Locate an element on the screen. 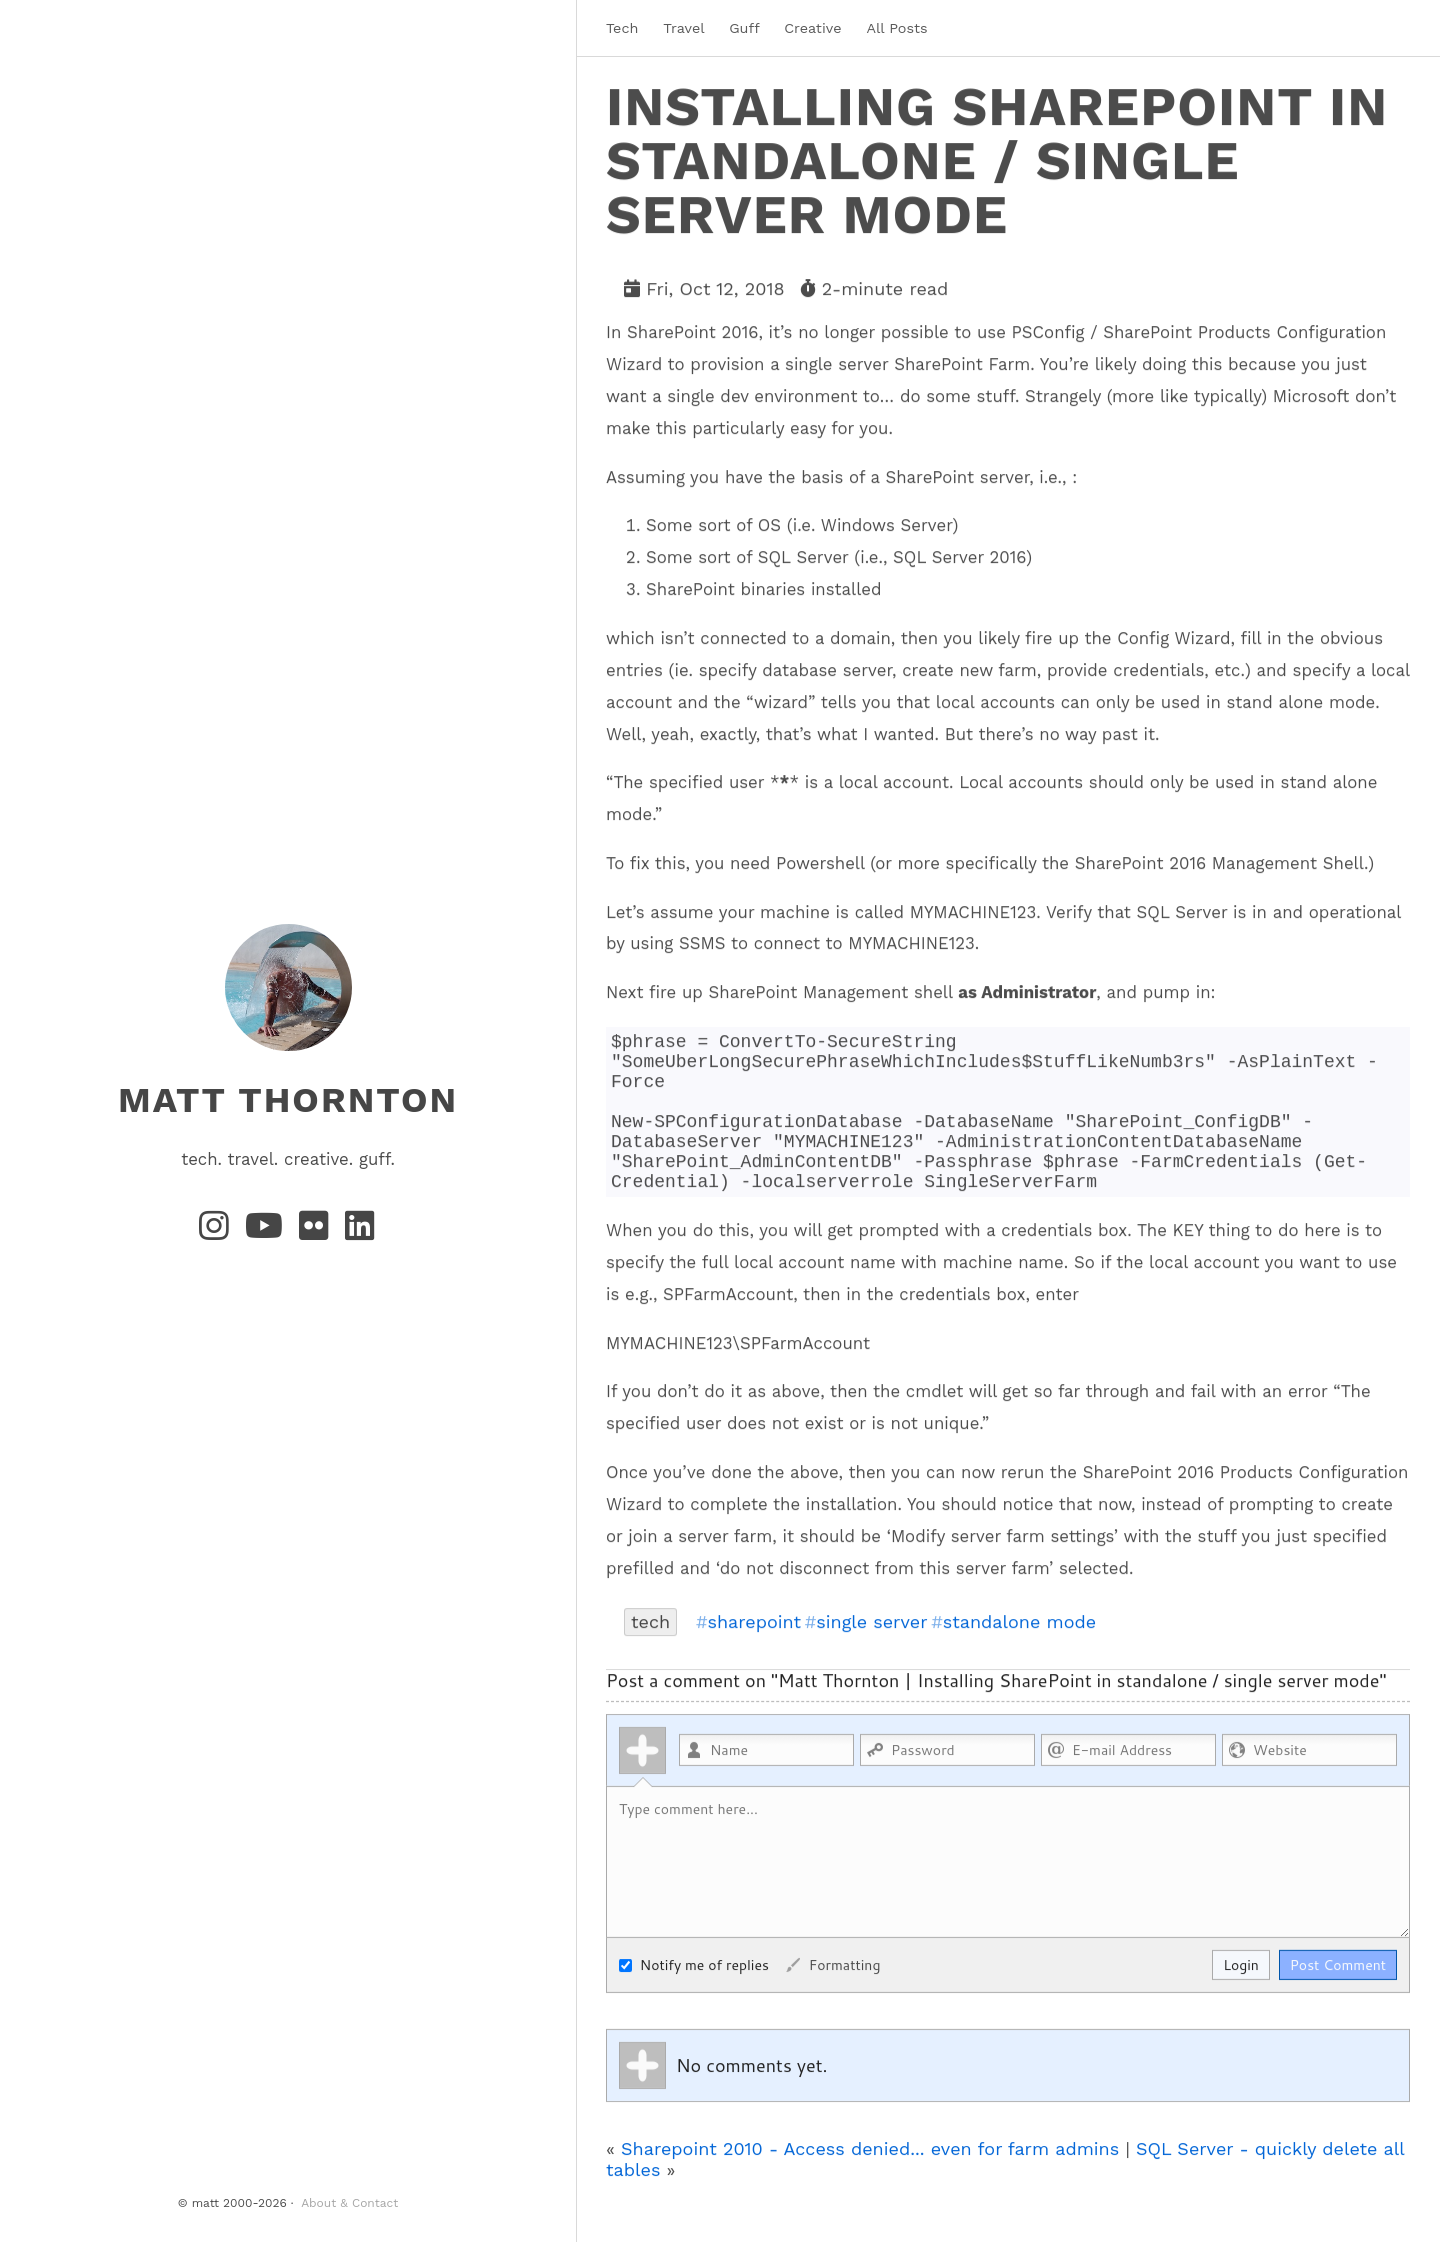 This screenshot has height=2242, width=1440. Tech is located at coordinates (622, 28).